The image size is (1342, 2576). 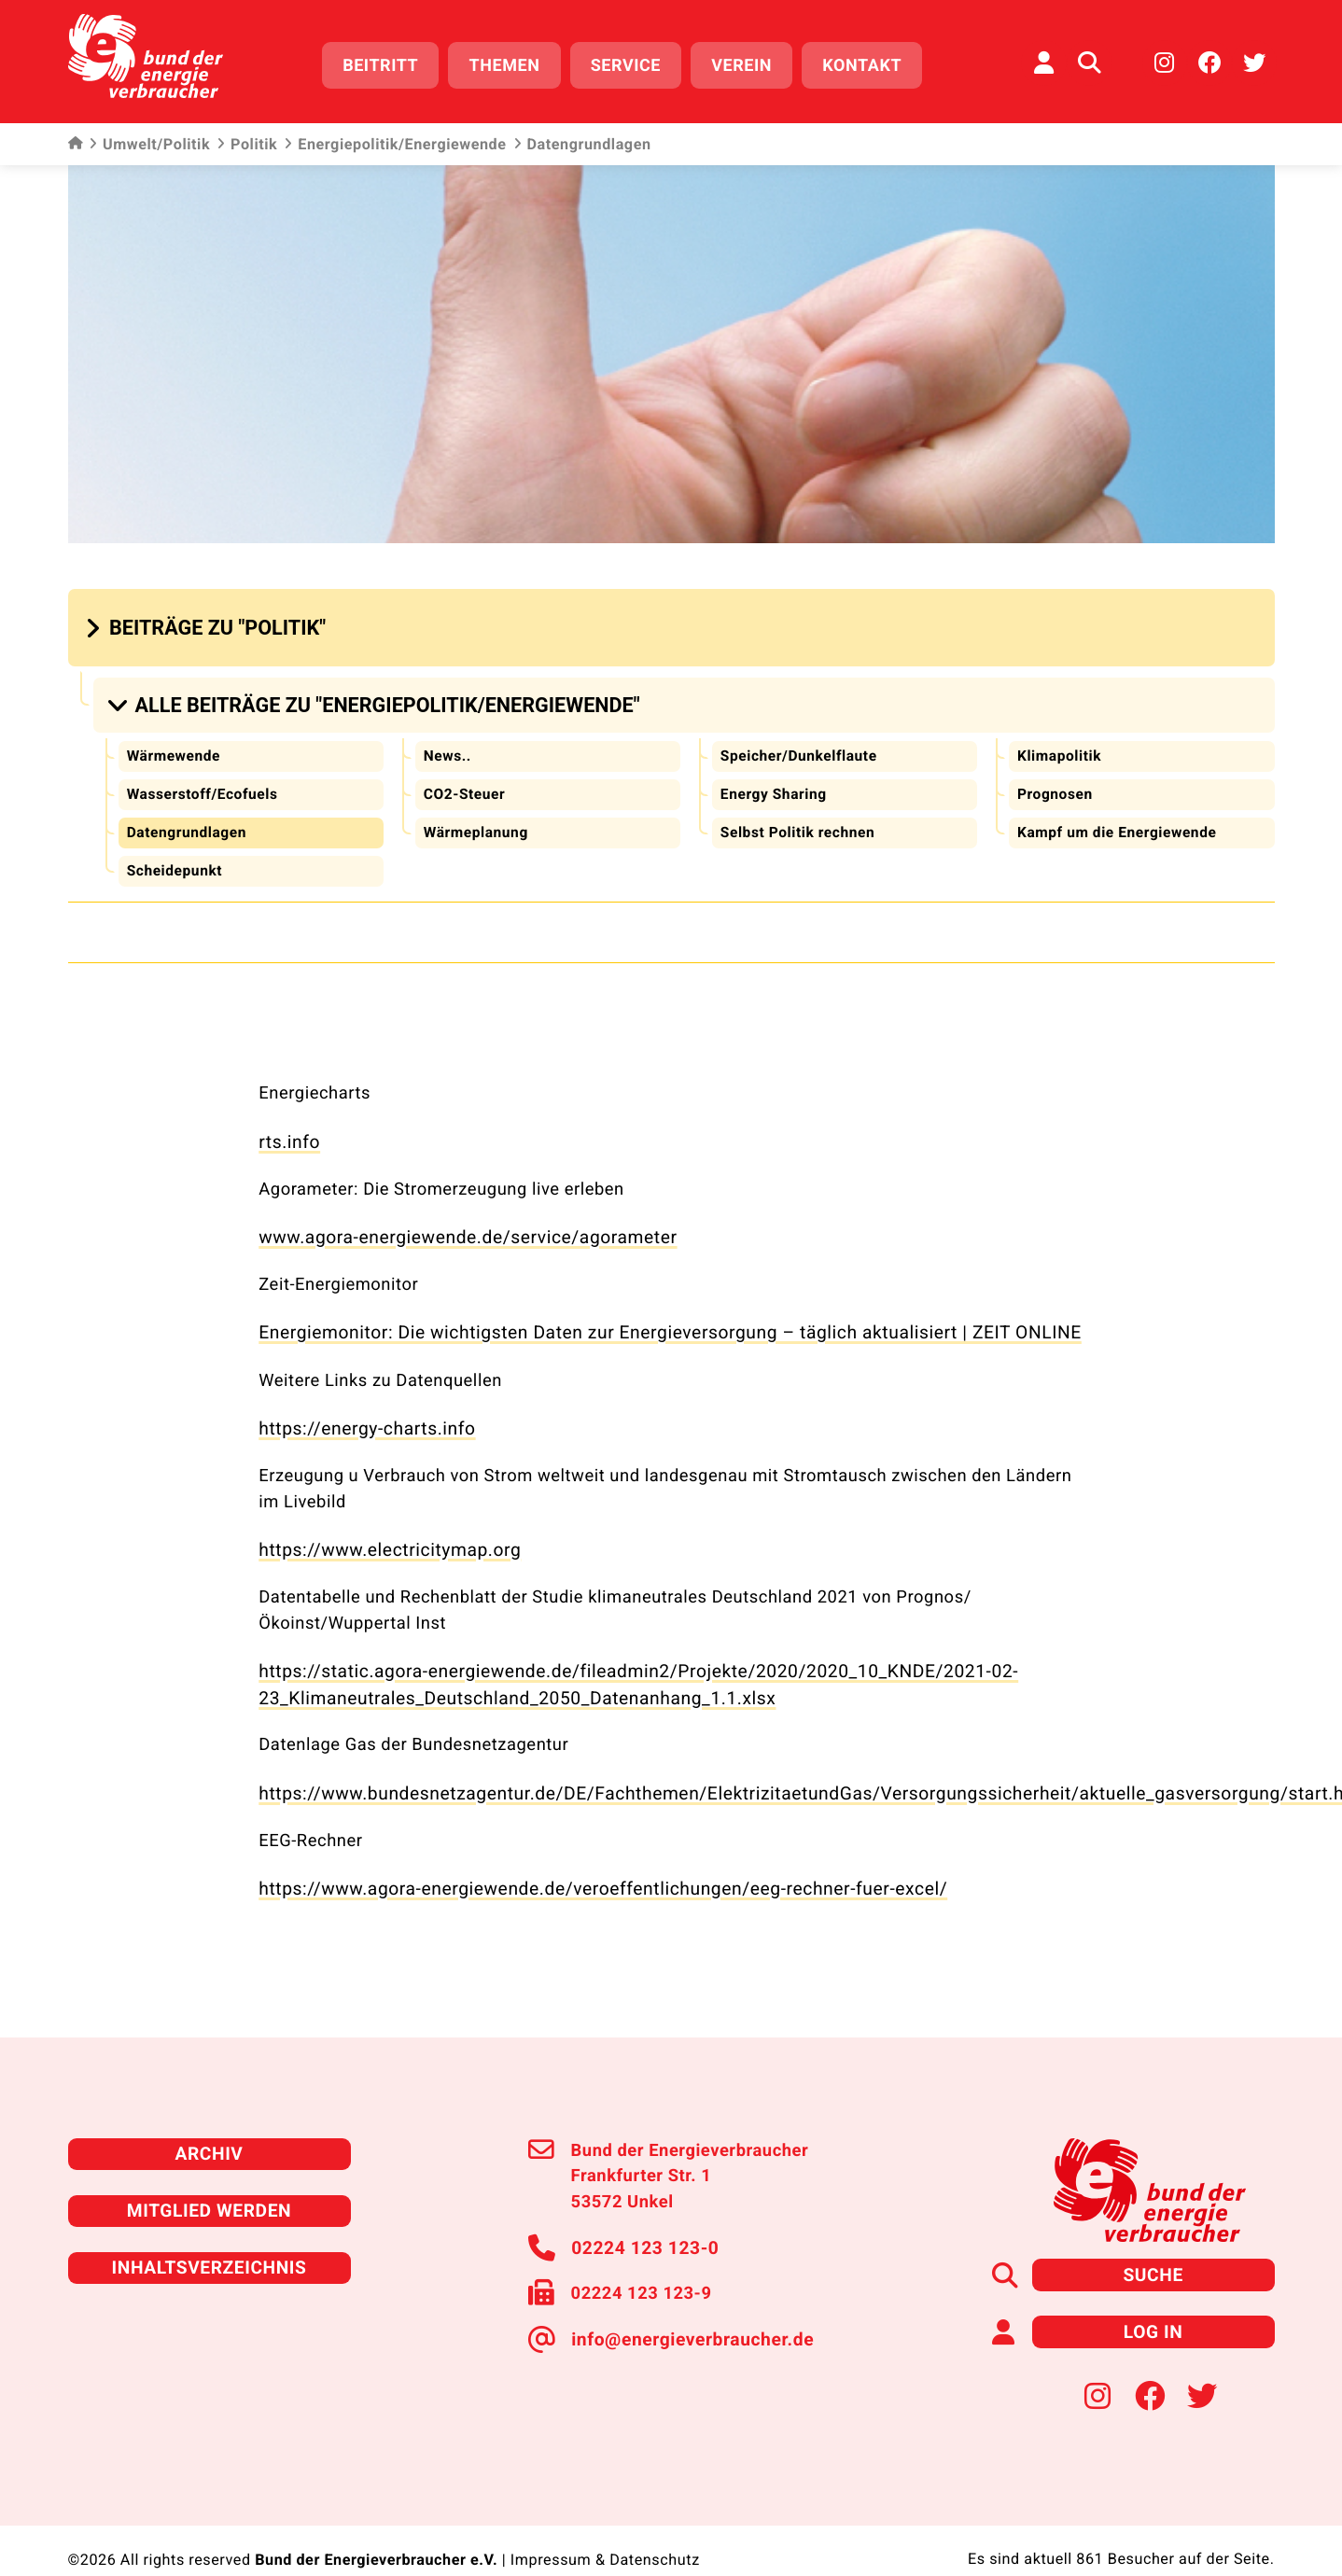 What do you see at coordinates (511, 63) in the screenshot?
I see `Themen` at bounding box center [511, 63].